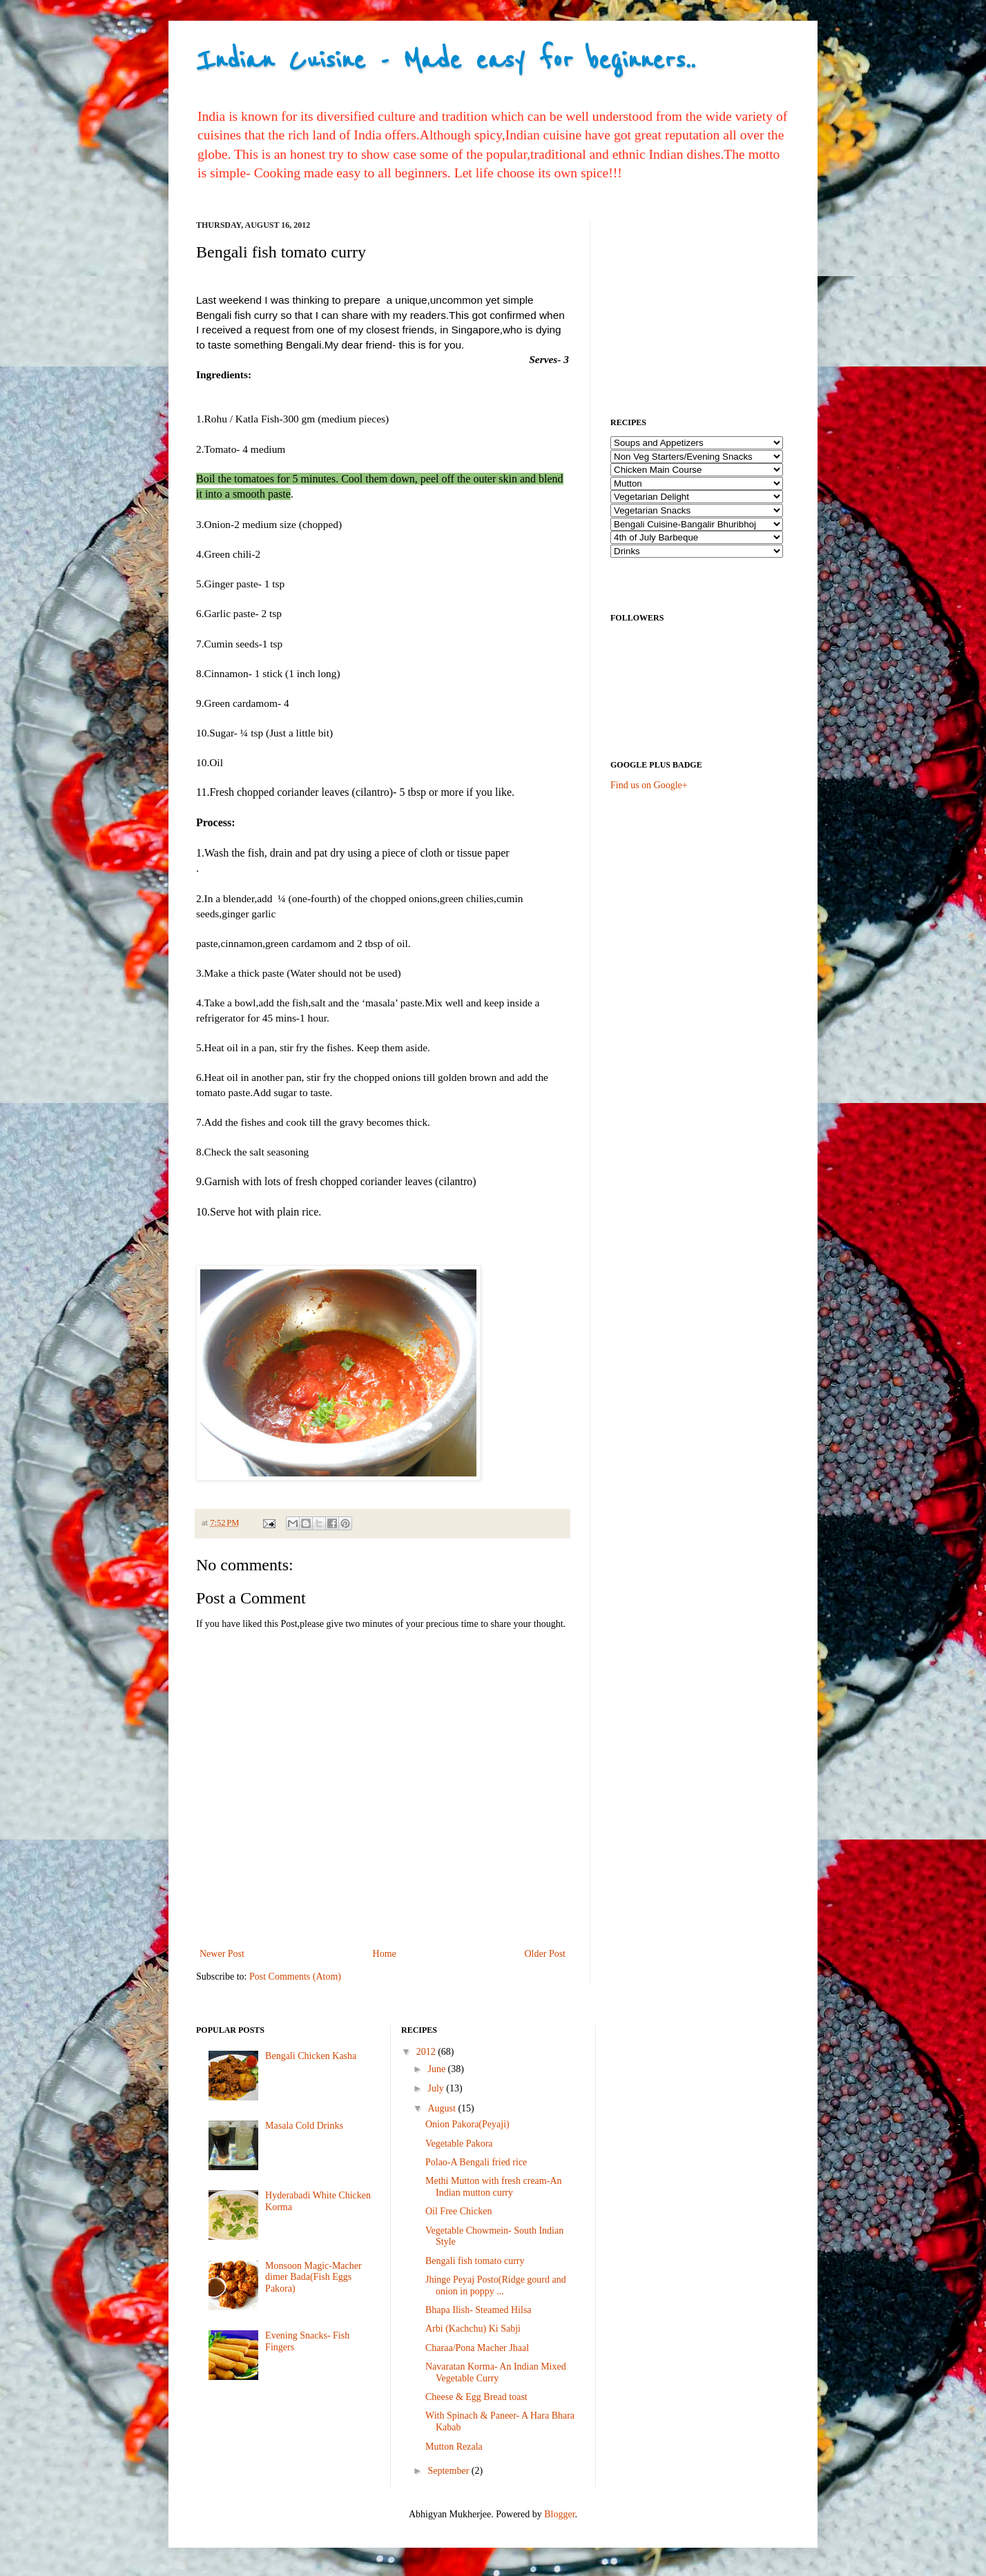 The image size is (986, 2576). Describe the element at coordinates (467, 2124) in the screenshot. I see `Onion Pakora(Peyaji)` at that location.